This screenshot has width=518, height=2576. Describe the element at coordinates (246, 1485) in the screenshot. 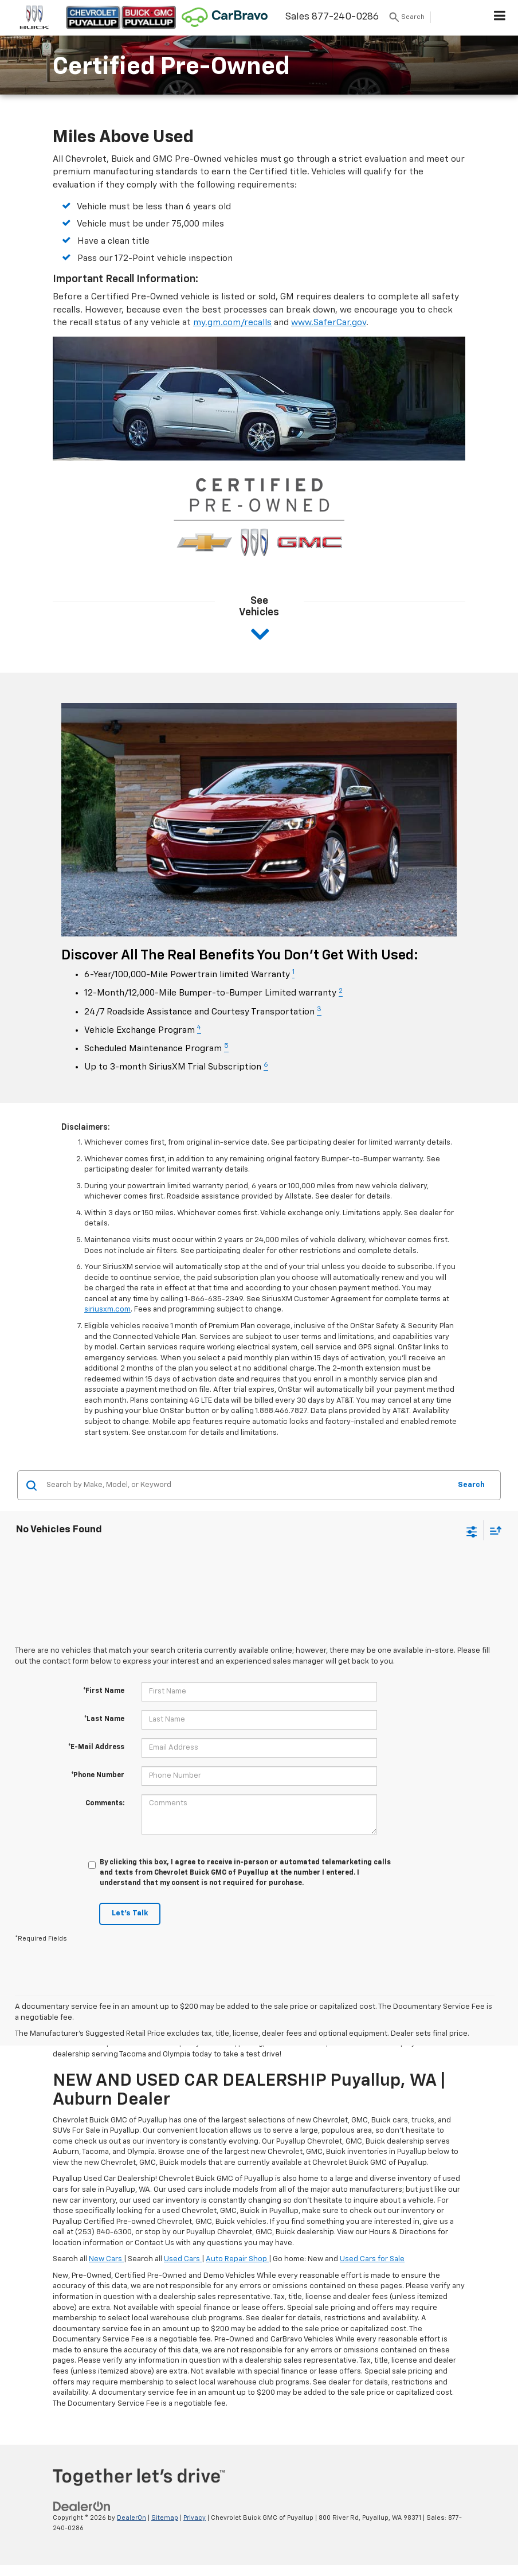

I see `[Search by Make, Model, or Keyword]` at that location.